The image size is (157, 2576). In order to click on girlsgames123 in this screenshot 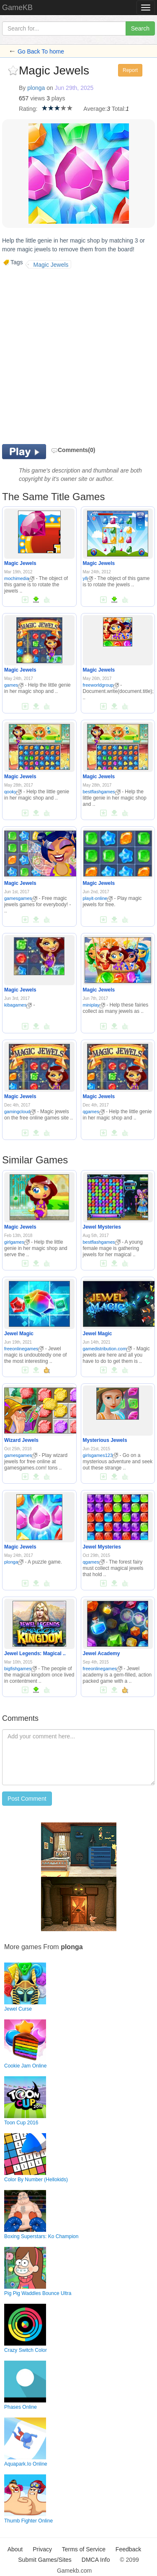, I will do `click(100, 1455)`.